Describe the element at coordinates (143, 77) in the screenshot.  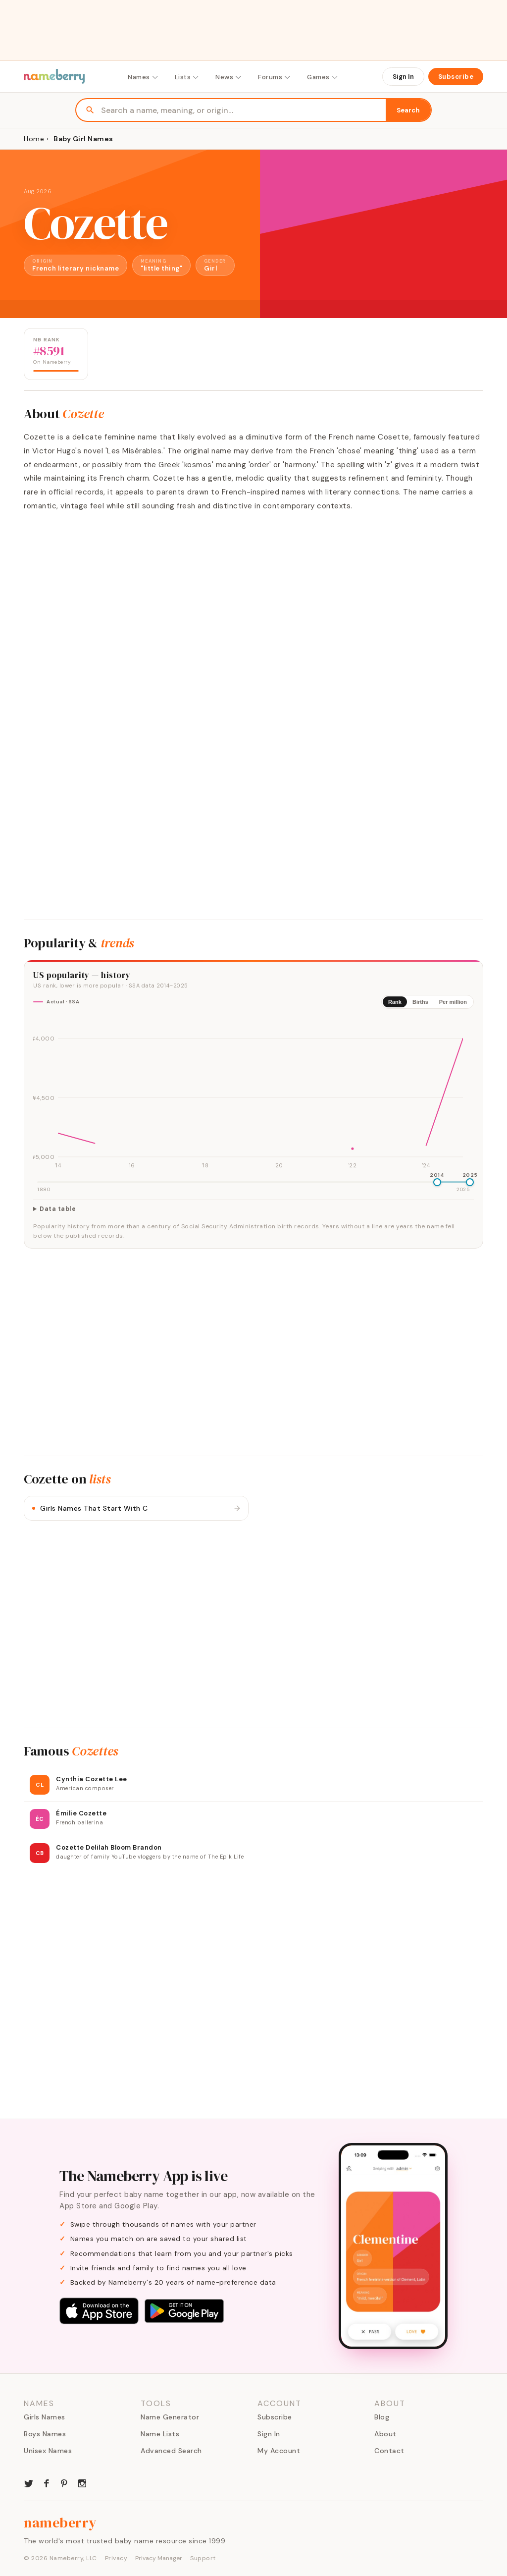
I see `Names` at that location.